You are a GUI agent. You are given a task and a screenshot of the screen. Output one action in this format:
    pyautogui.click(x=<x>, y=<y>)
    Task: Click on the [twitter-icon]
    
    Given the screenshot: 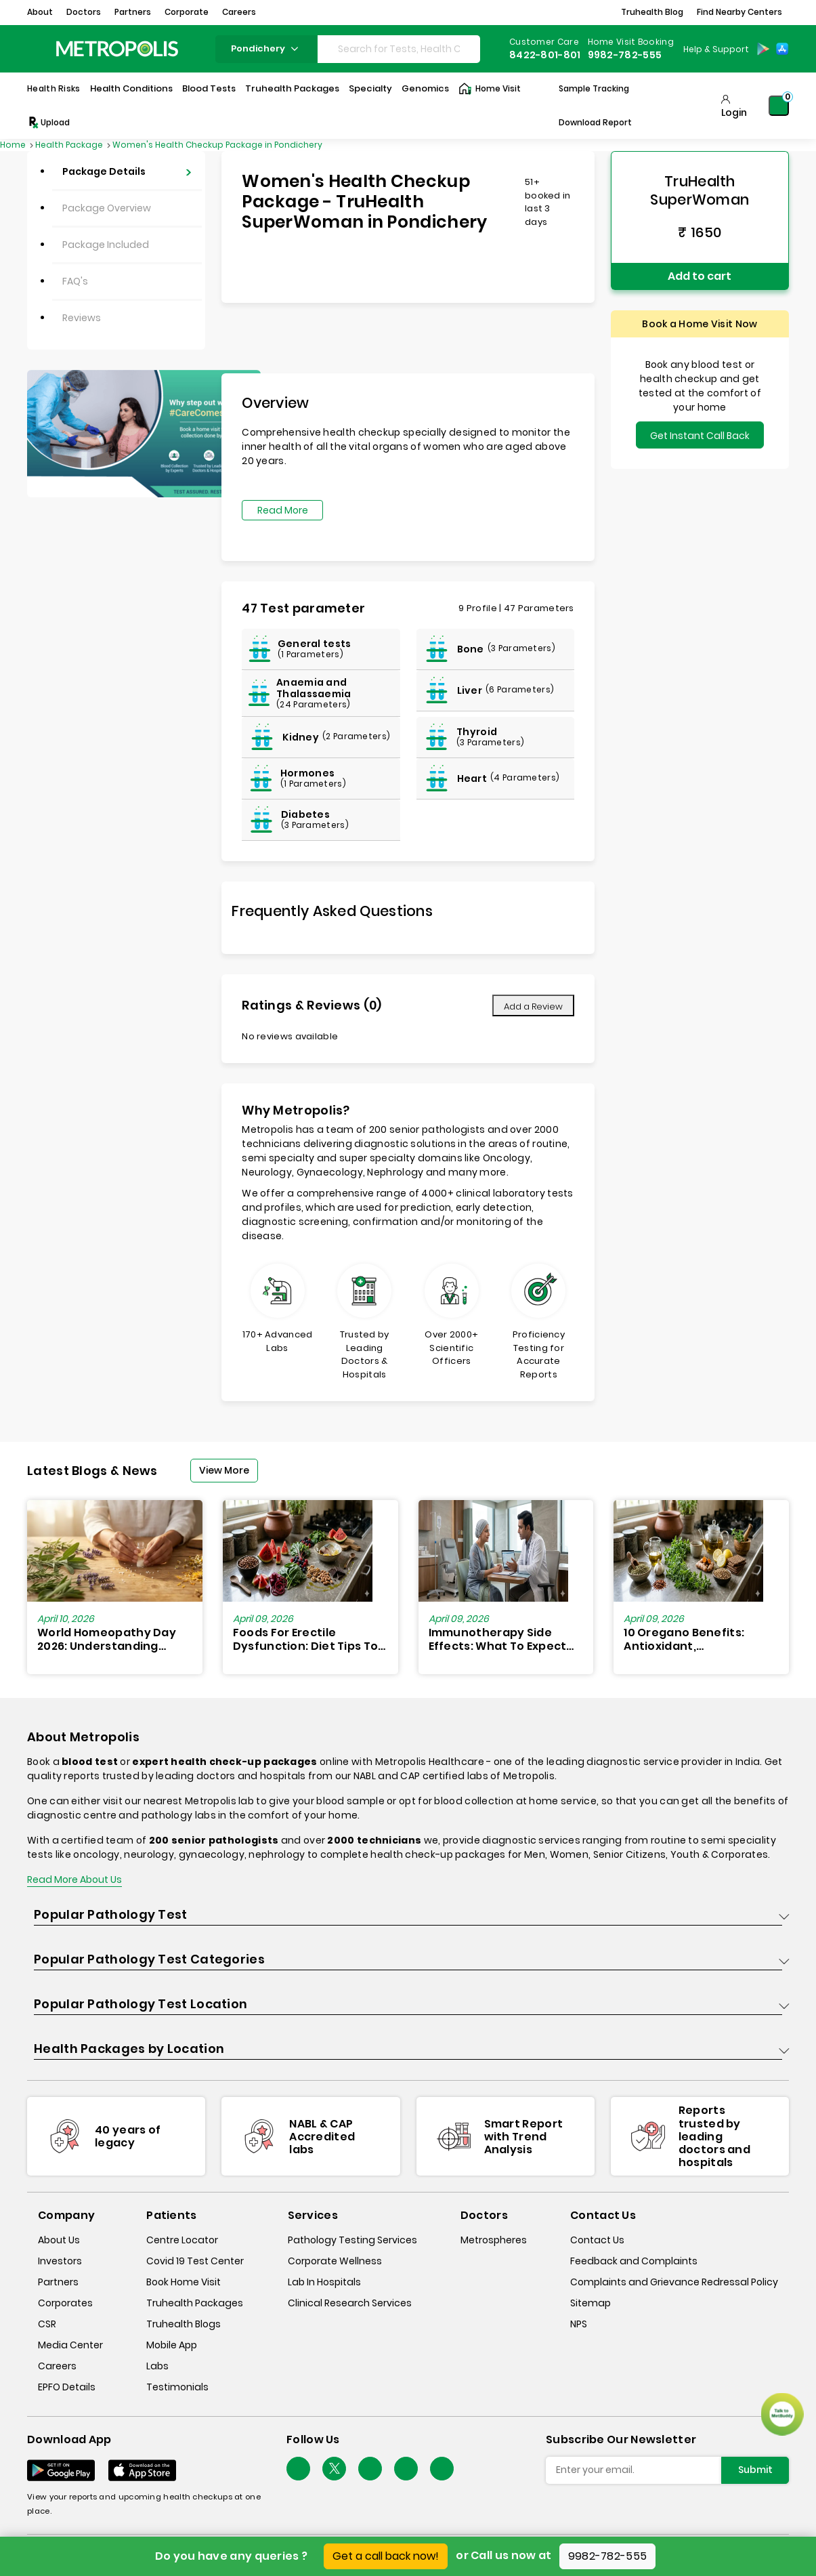 What is the action you would take?
    pyautogui.click(x=334, y=2468)
    